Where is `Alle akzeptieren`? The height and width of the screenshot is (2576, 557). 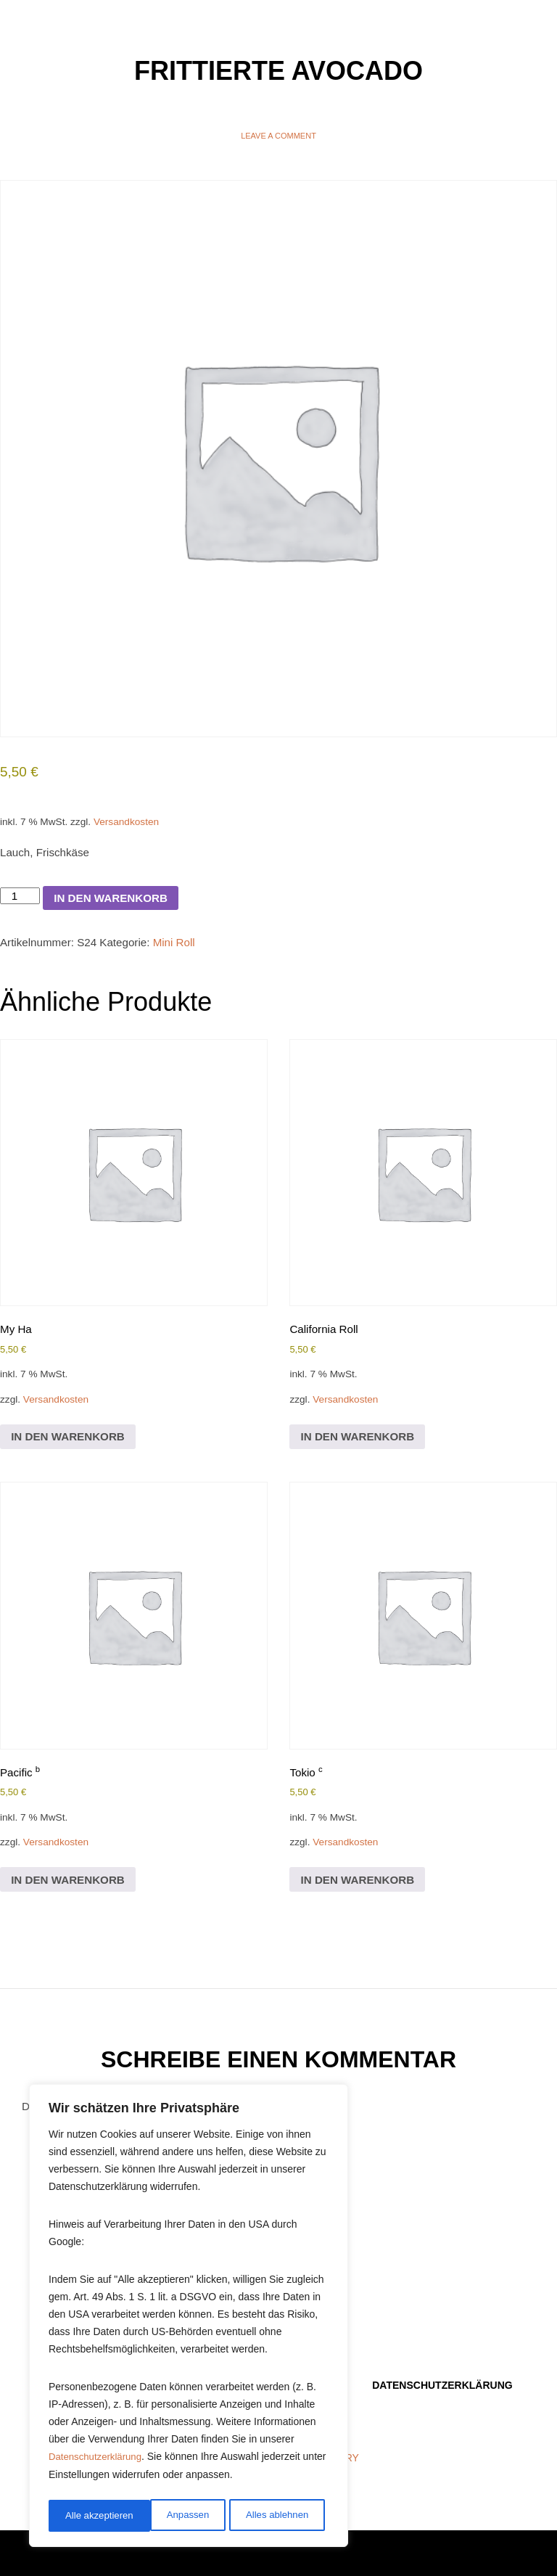 Alle akzeptieren is located at coordinates (278, 2516).